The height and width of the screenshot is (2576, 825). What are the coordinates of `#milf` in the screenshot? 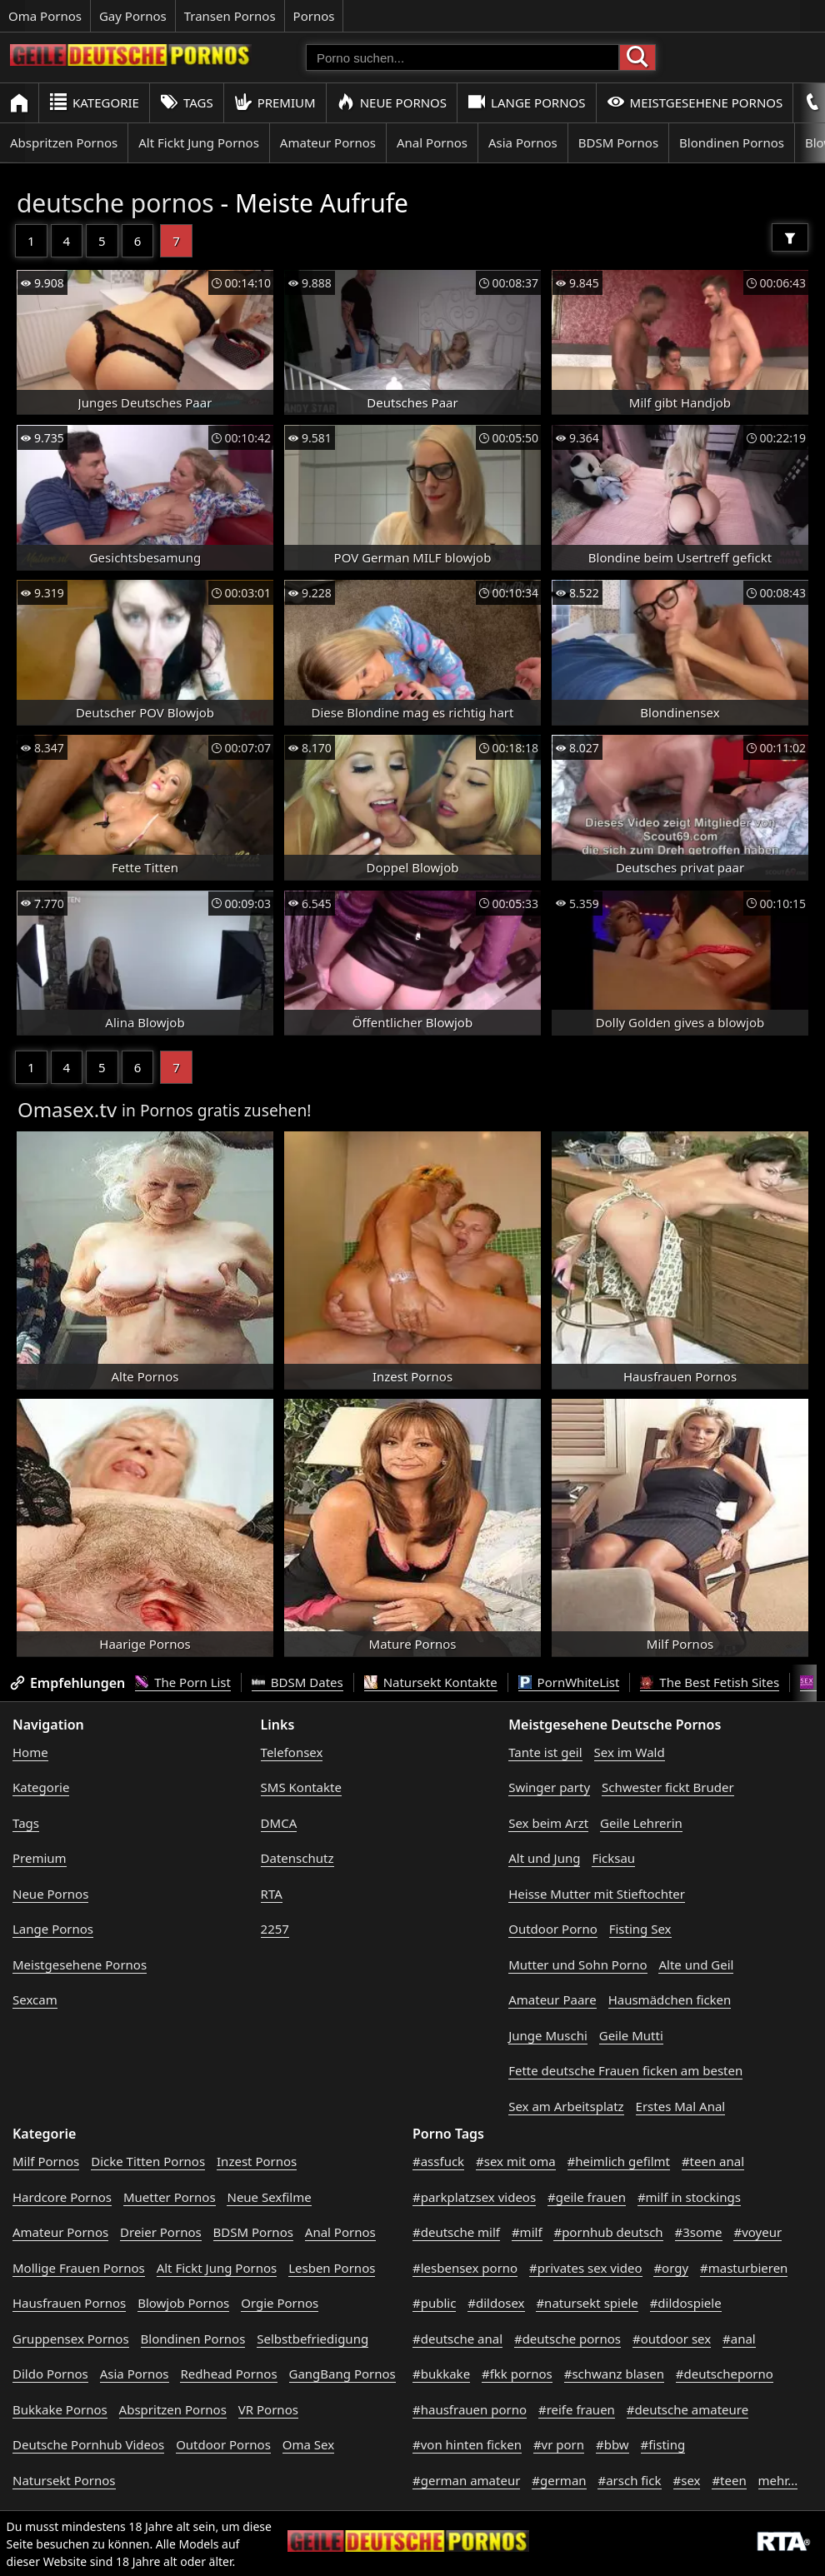 It's located at (527, 2232).